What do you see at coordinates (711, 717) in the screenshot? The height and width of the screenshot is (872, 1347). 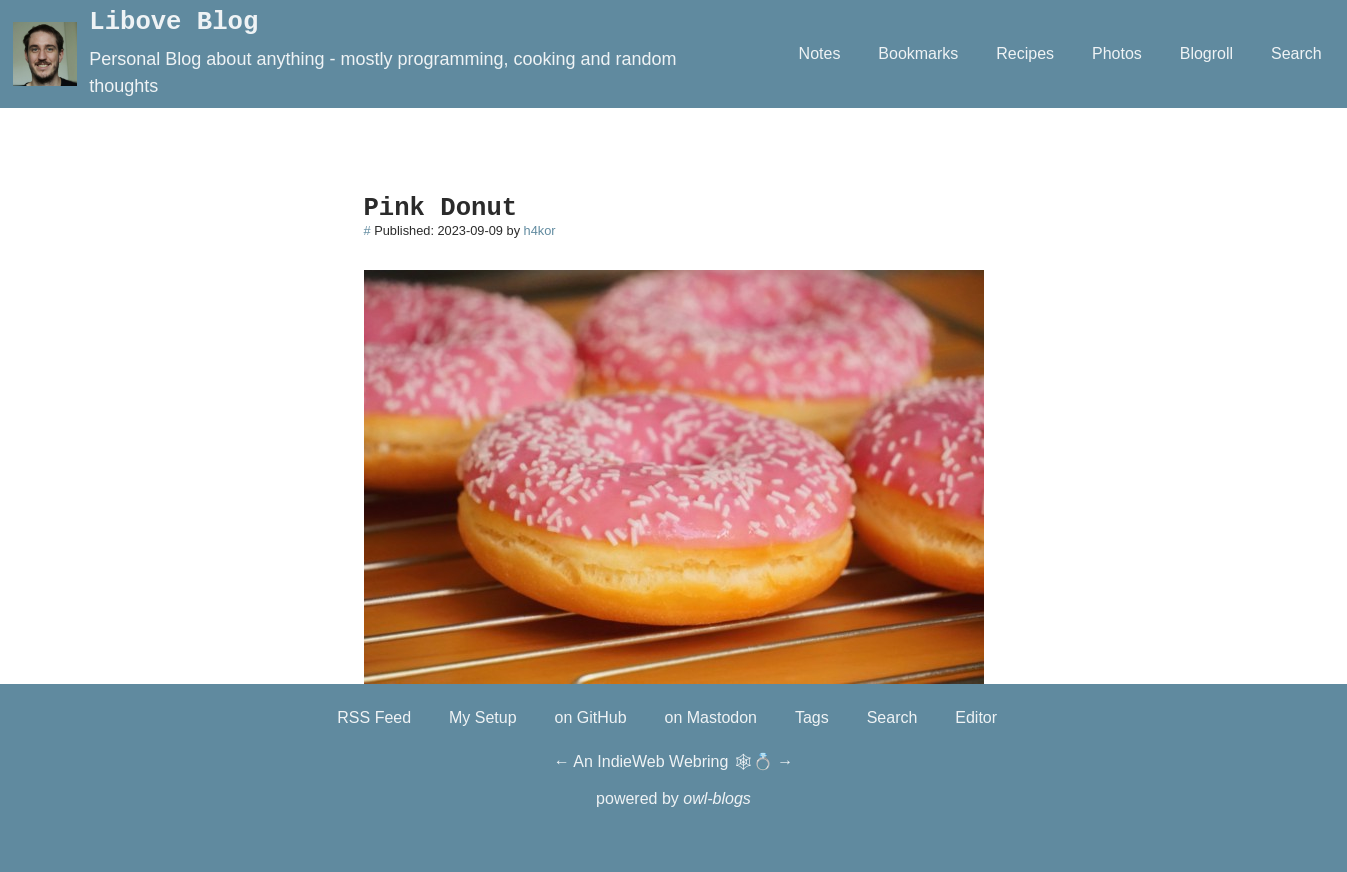 I see `on Mastodon` at bounding box center [711, 717].